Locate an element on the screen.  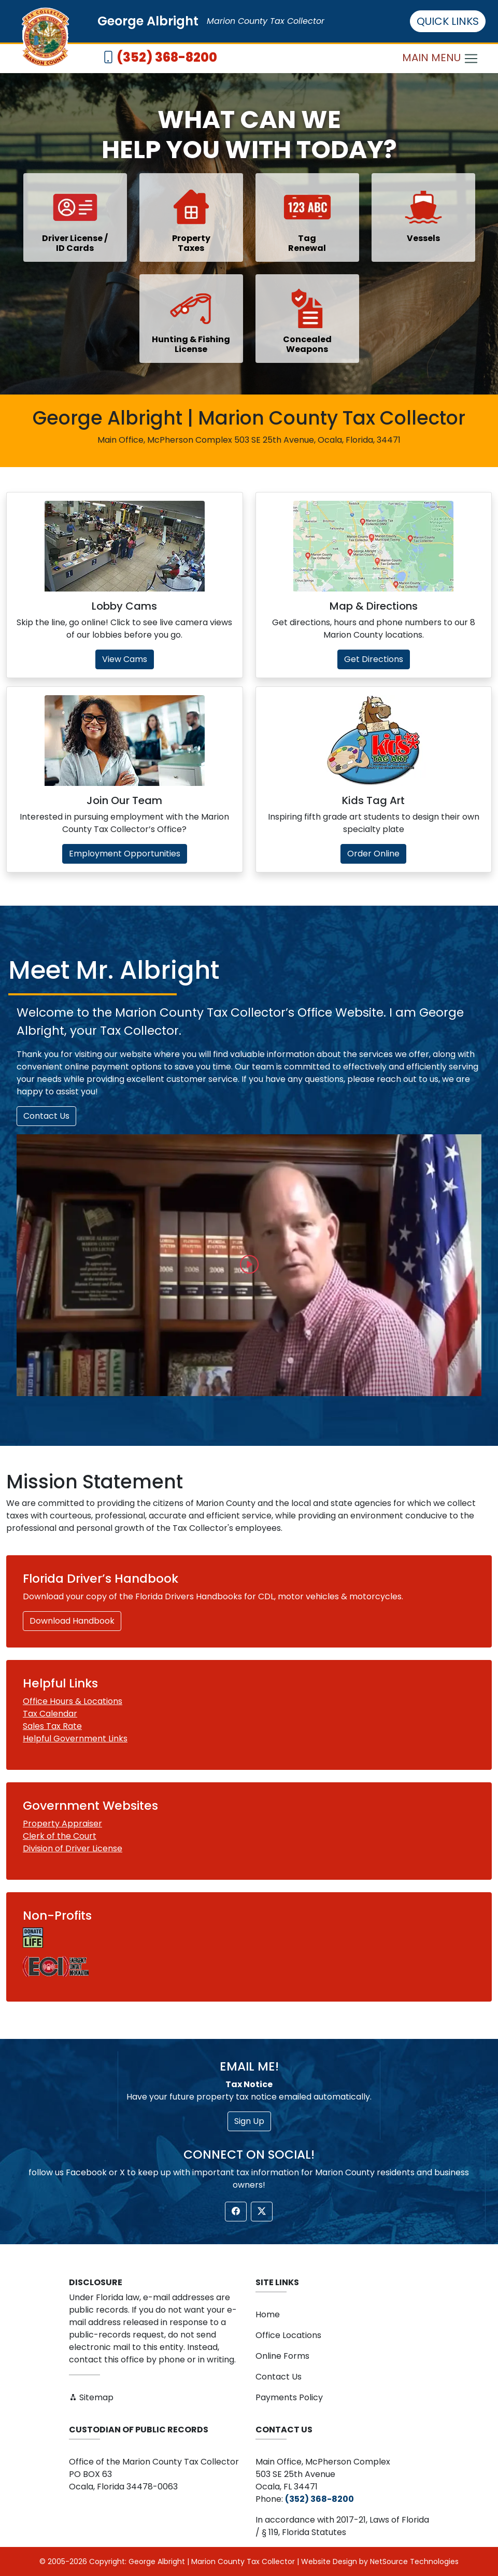
Contact Us is located at coordinates (278, 2377).